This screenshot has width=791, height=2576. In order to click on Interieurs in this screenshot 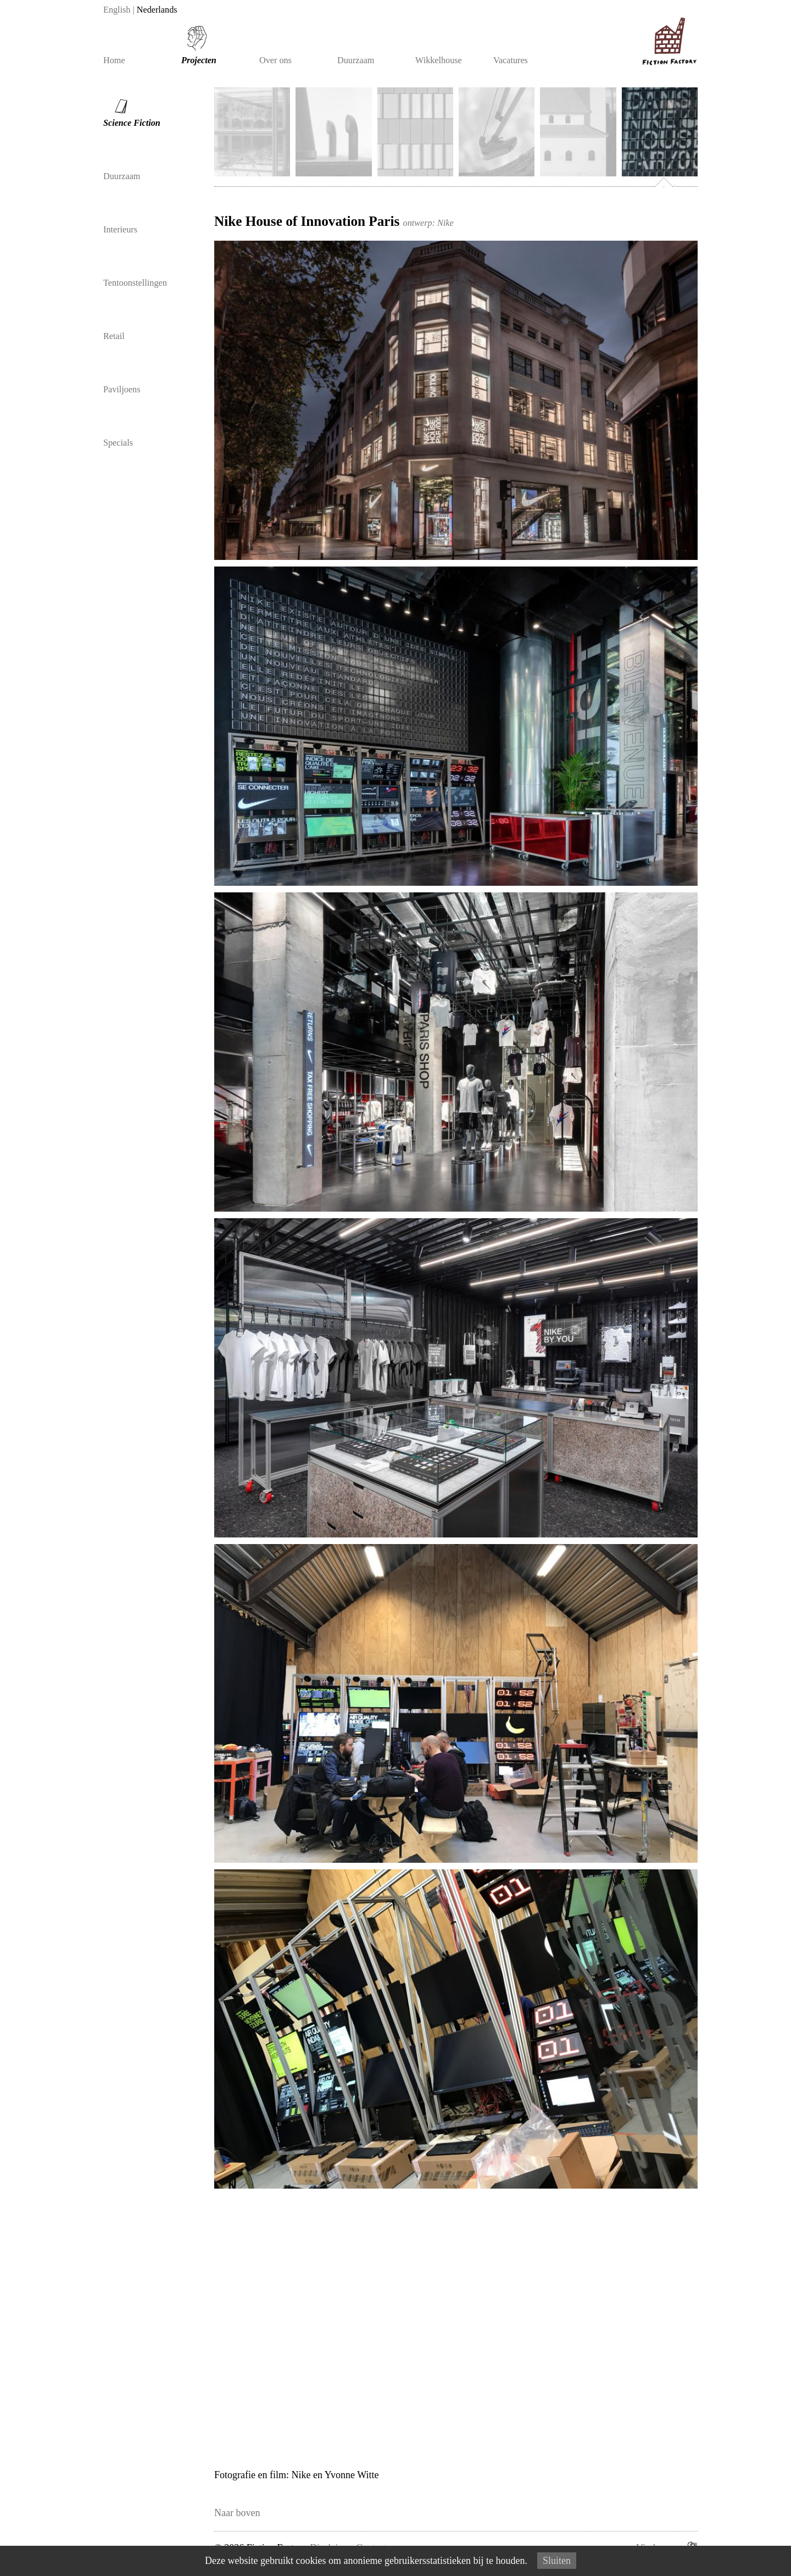, I will do `click(120, 230)`.